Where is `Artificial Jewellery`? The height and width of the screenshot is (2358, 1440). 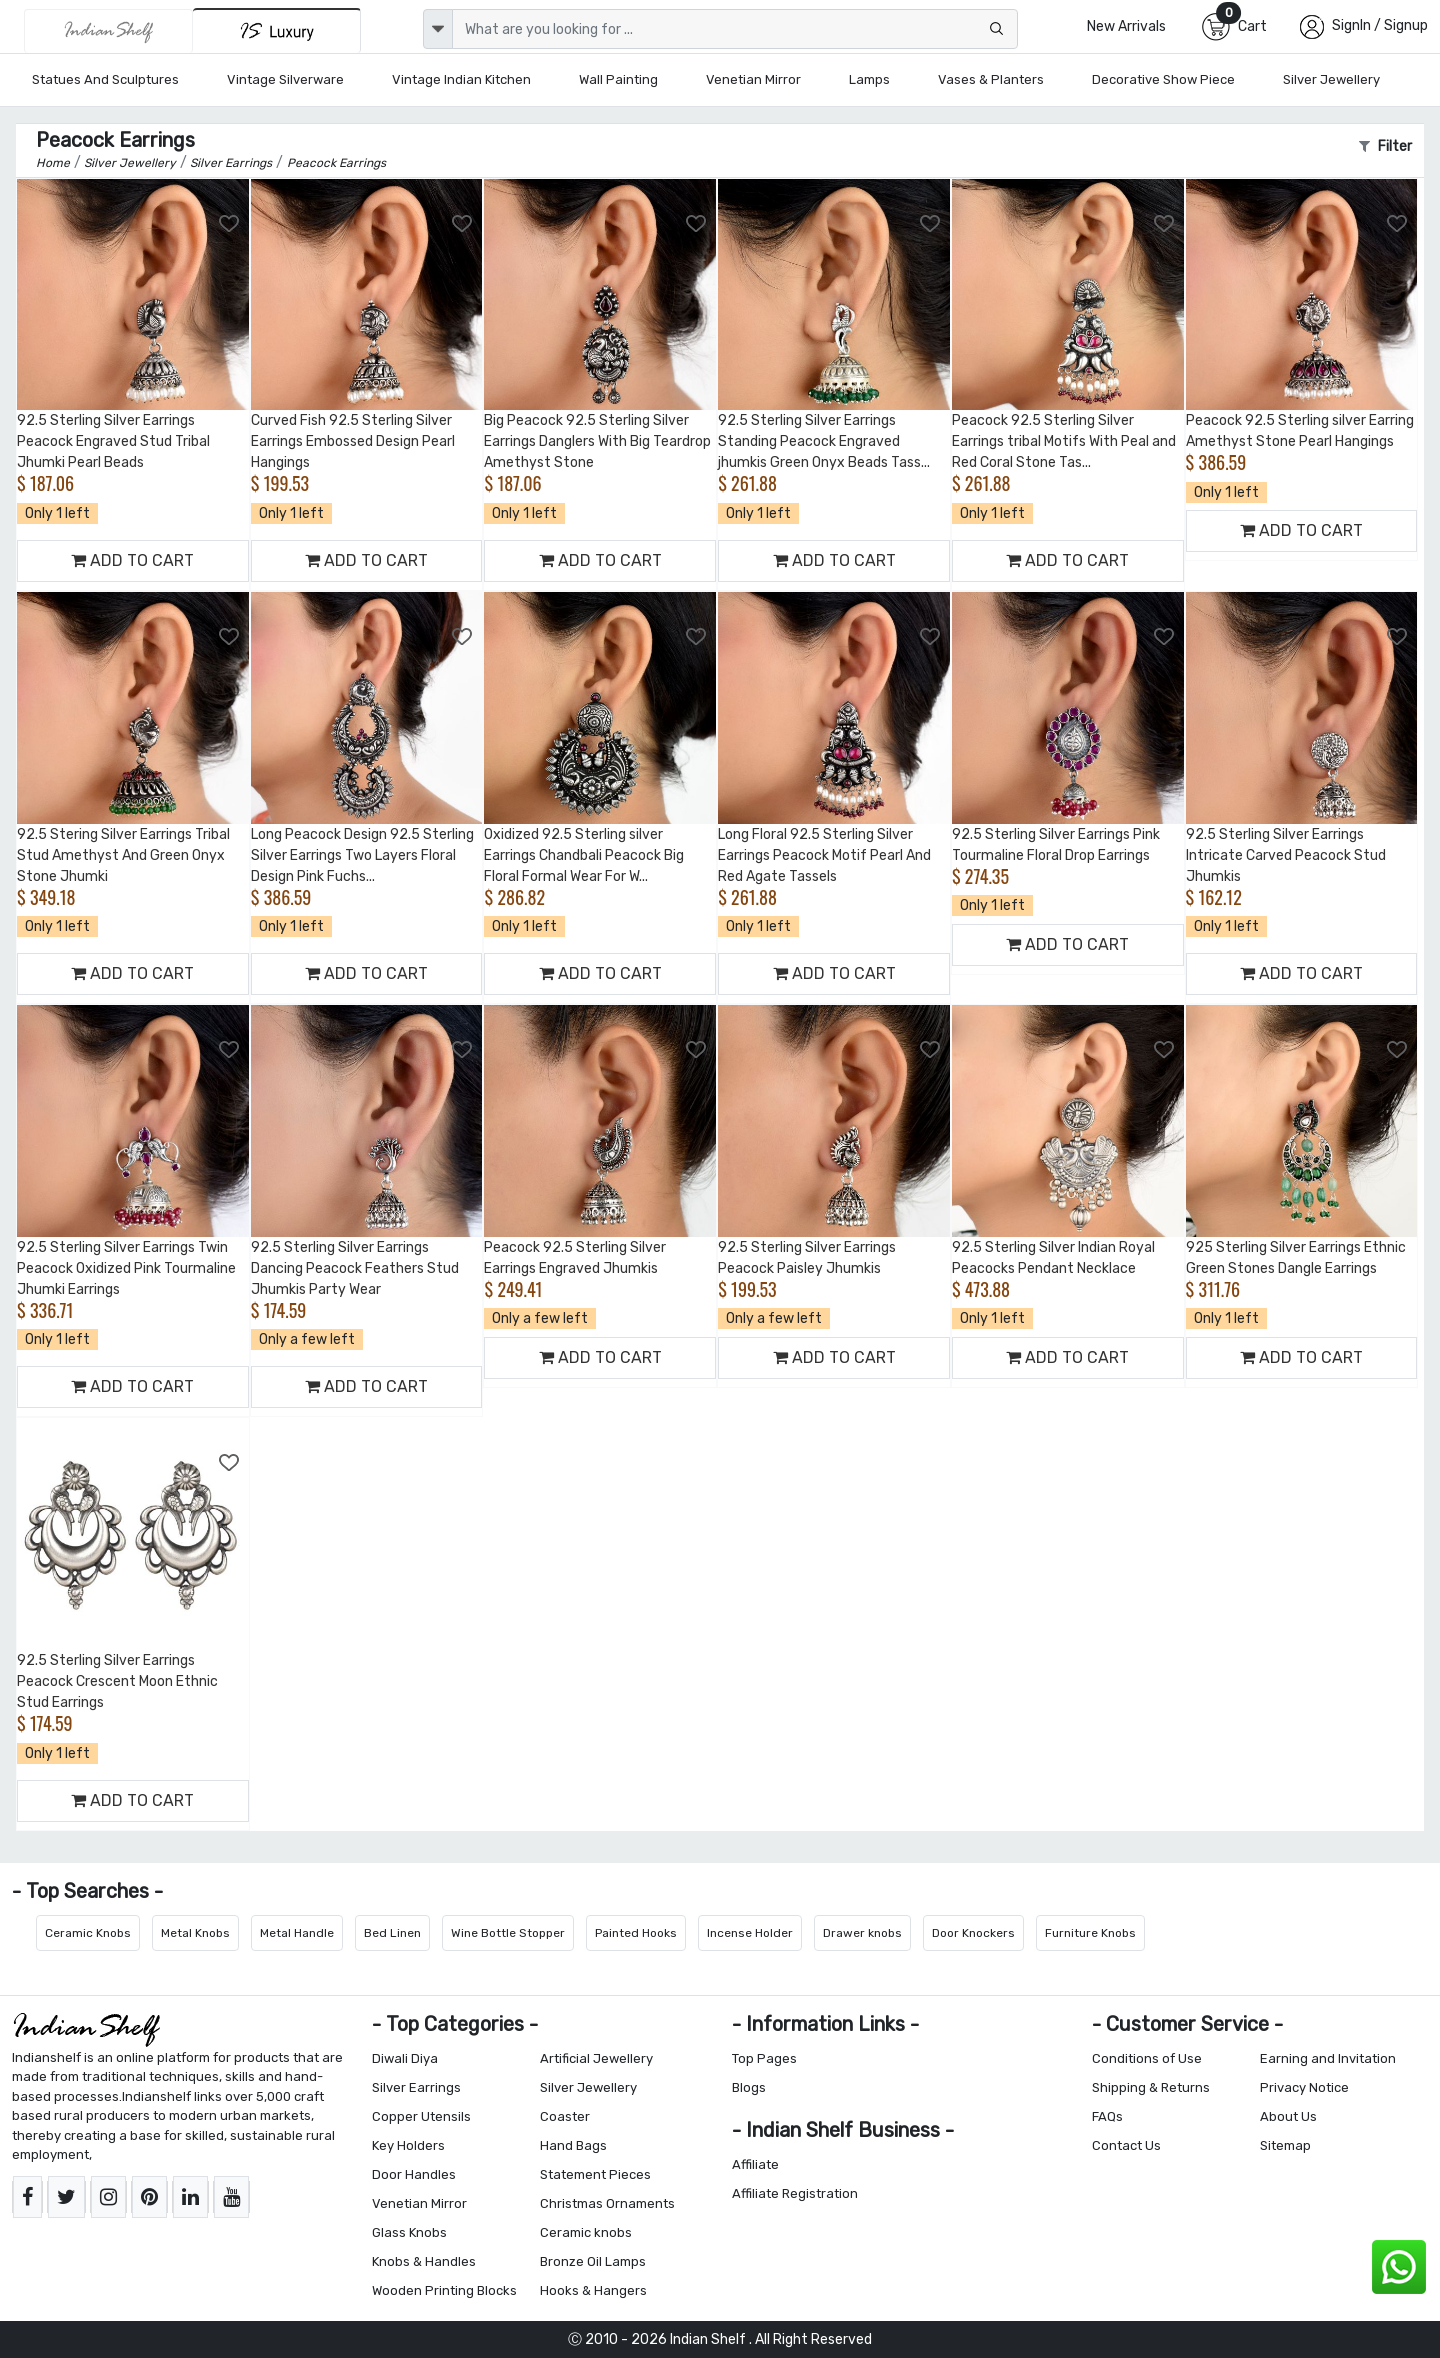 Artificial Jewellery is located at coordinates (596, 2058).